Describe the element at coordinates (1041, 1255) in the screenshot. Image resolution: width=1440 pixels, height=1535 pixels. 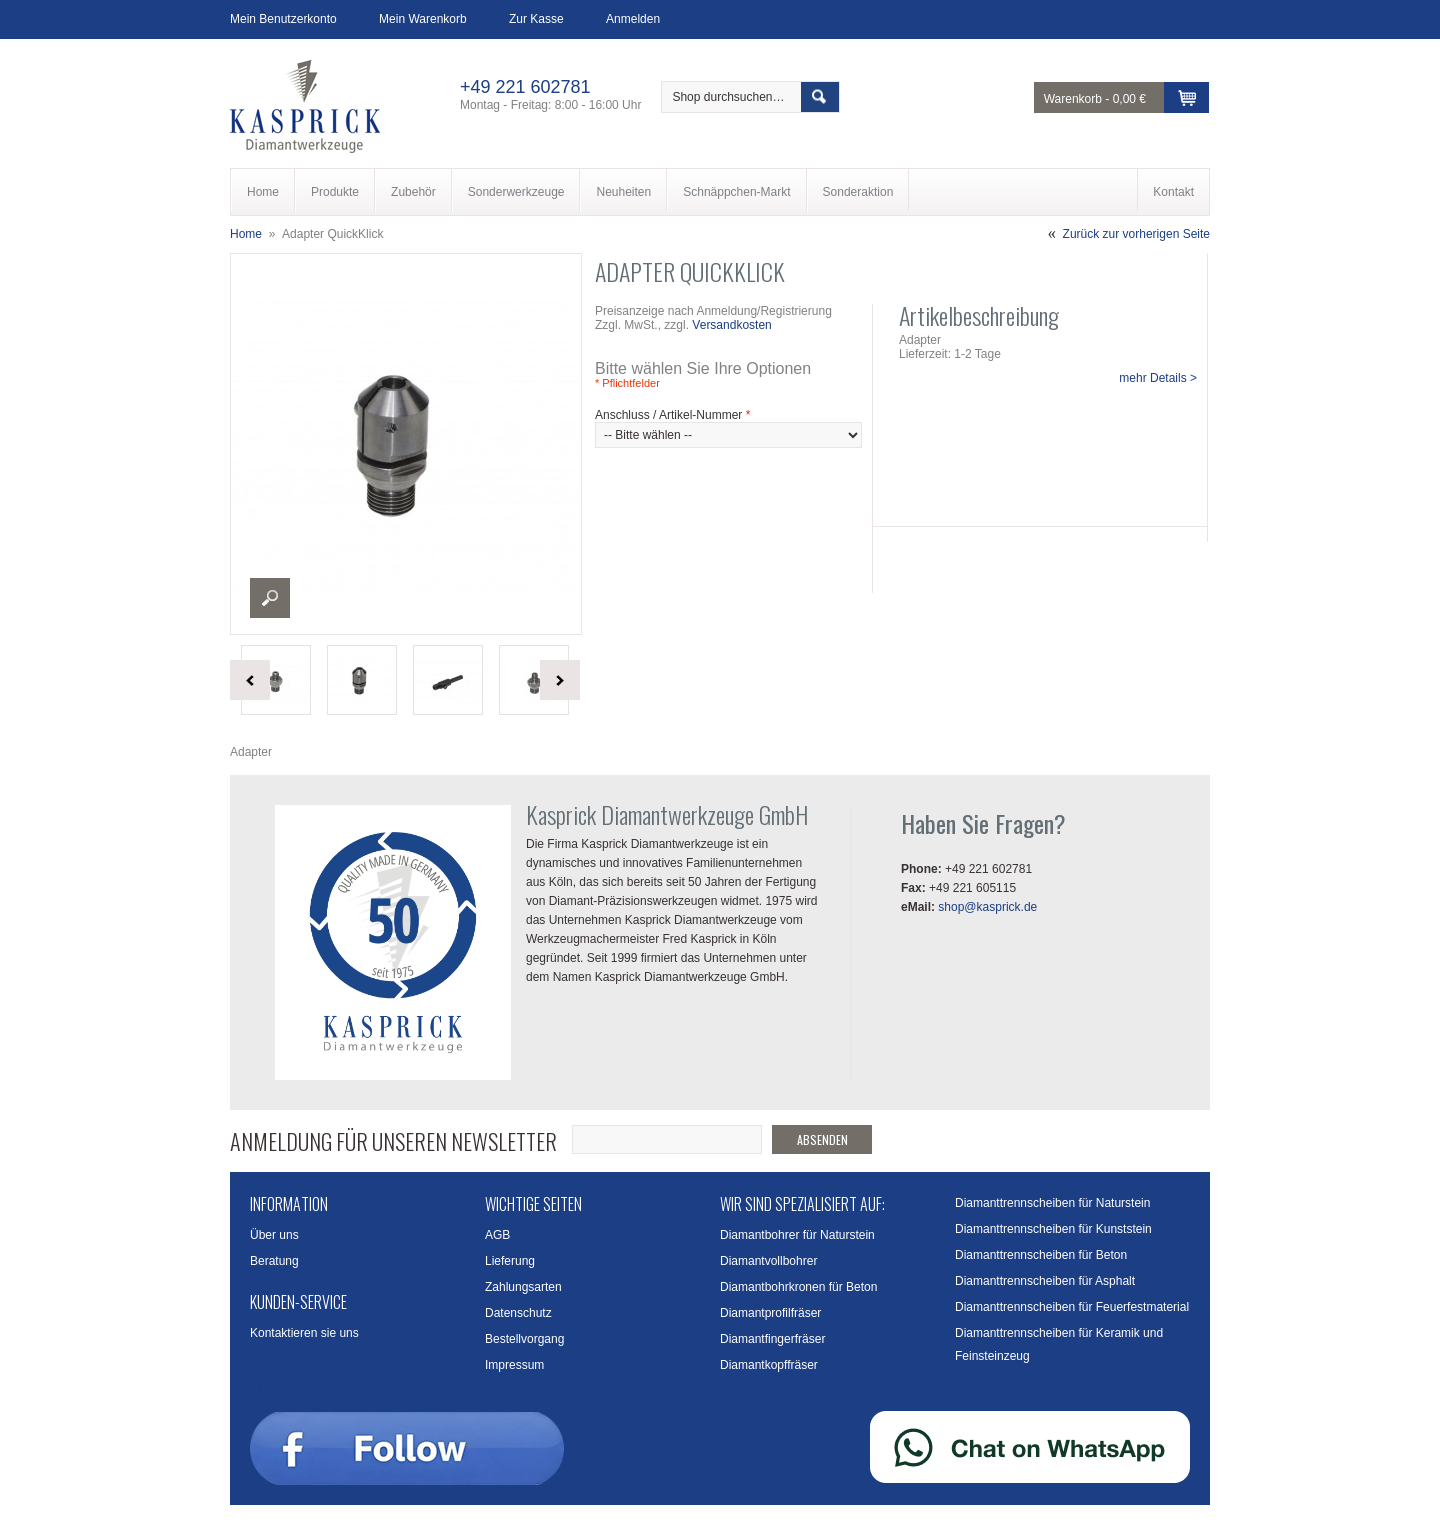
I see `Diamanttrennscheiben für Beton` at that location.